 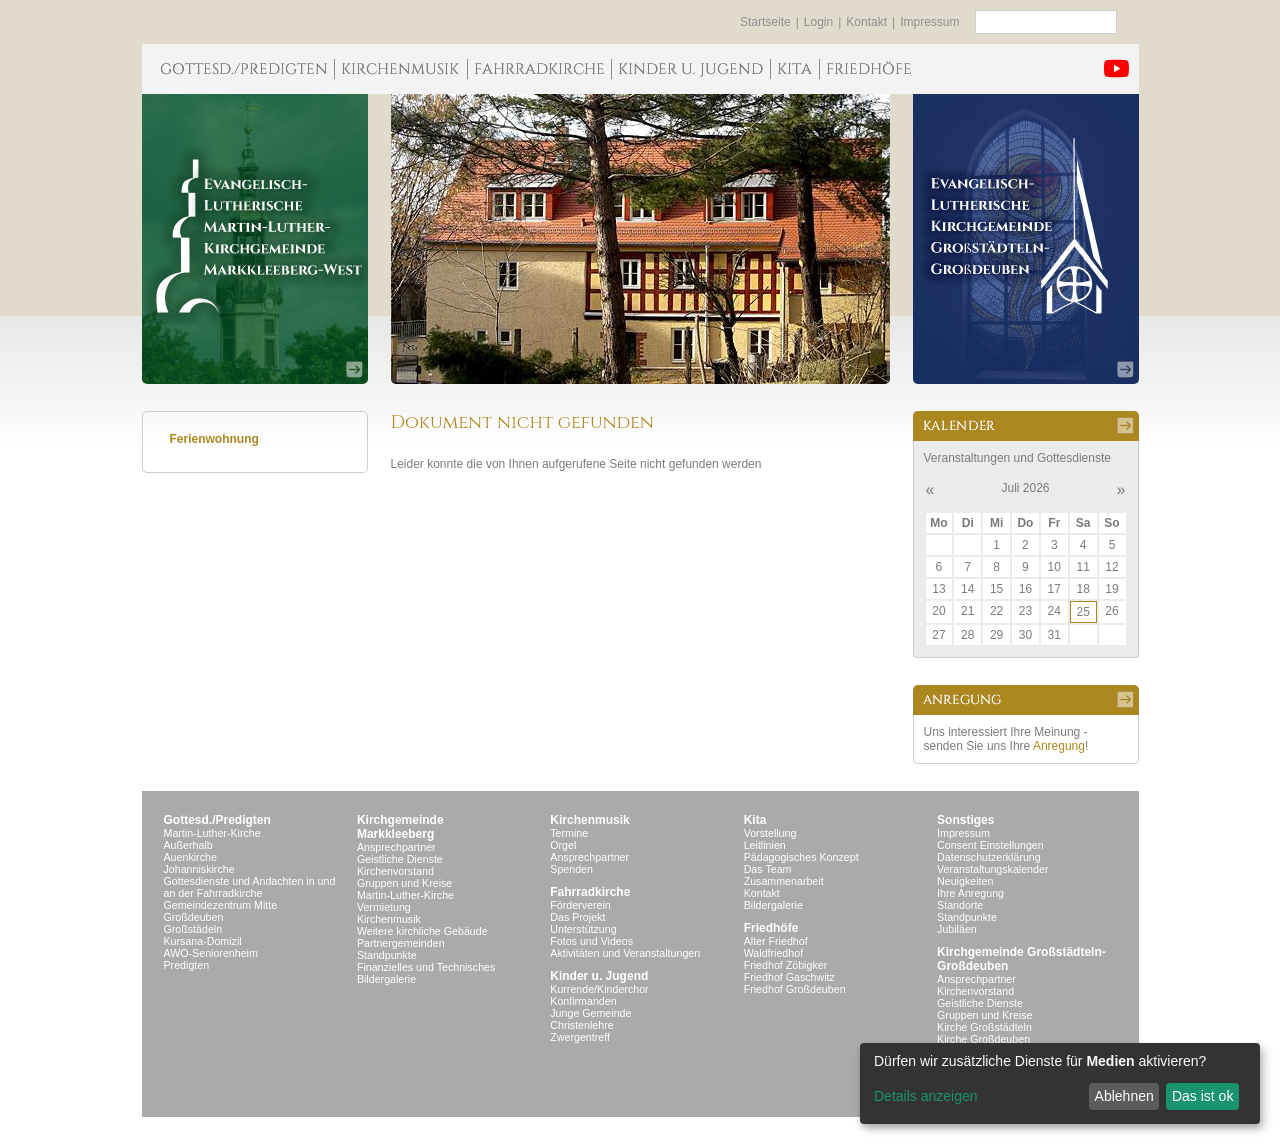 I want to click on Christenlehre, so click(x=581, y=1025).